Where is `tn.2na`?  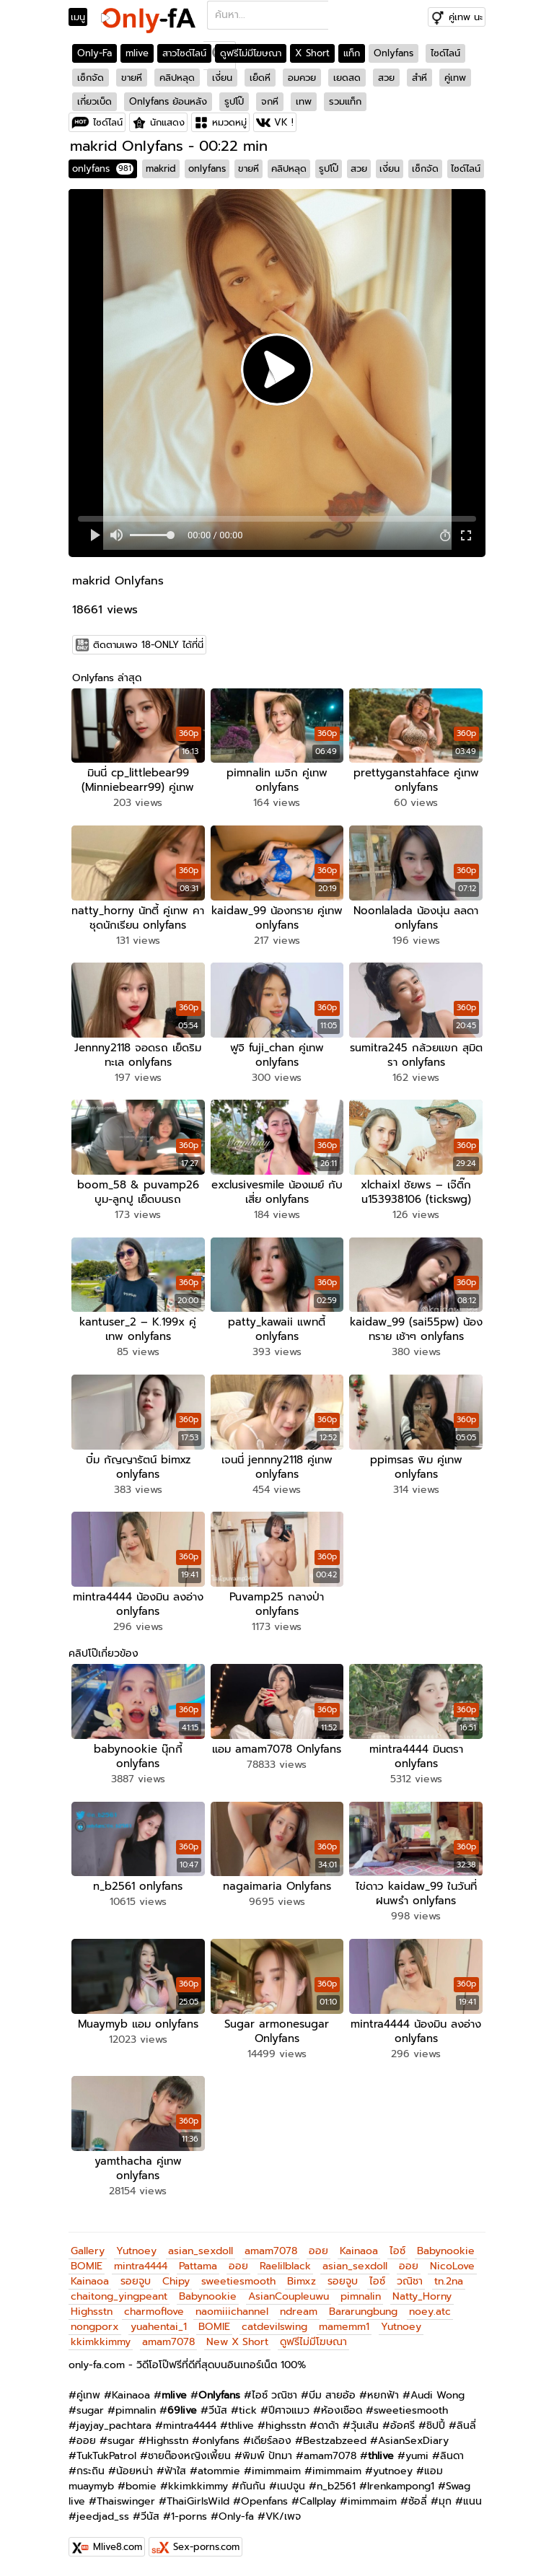 tn.2na is located at coordinates (448, 2281).